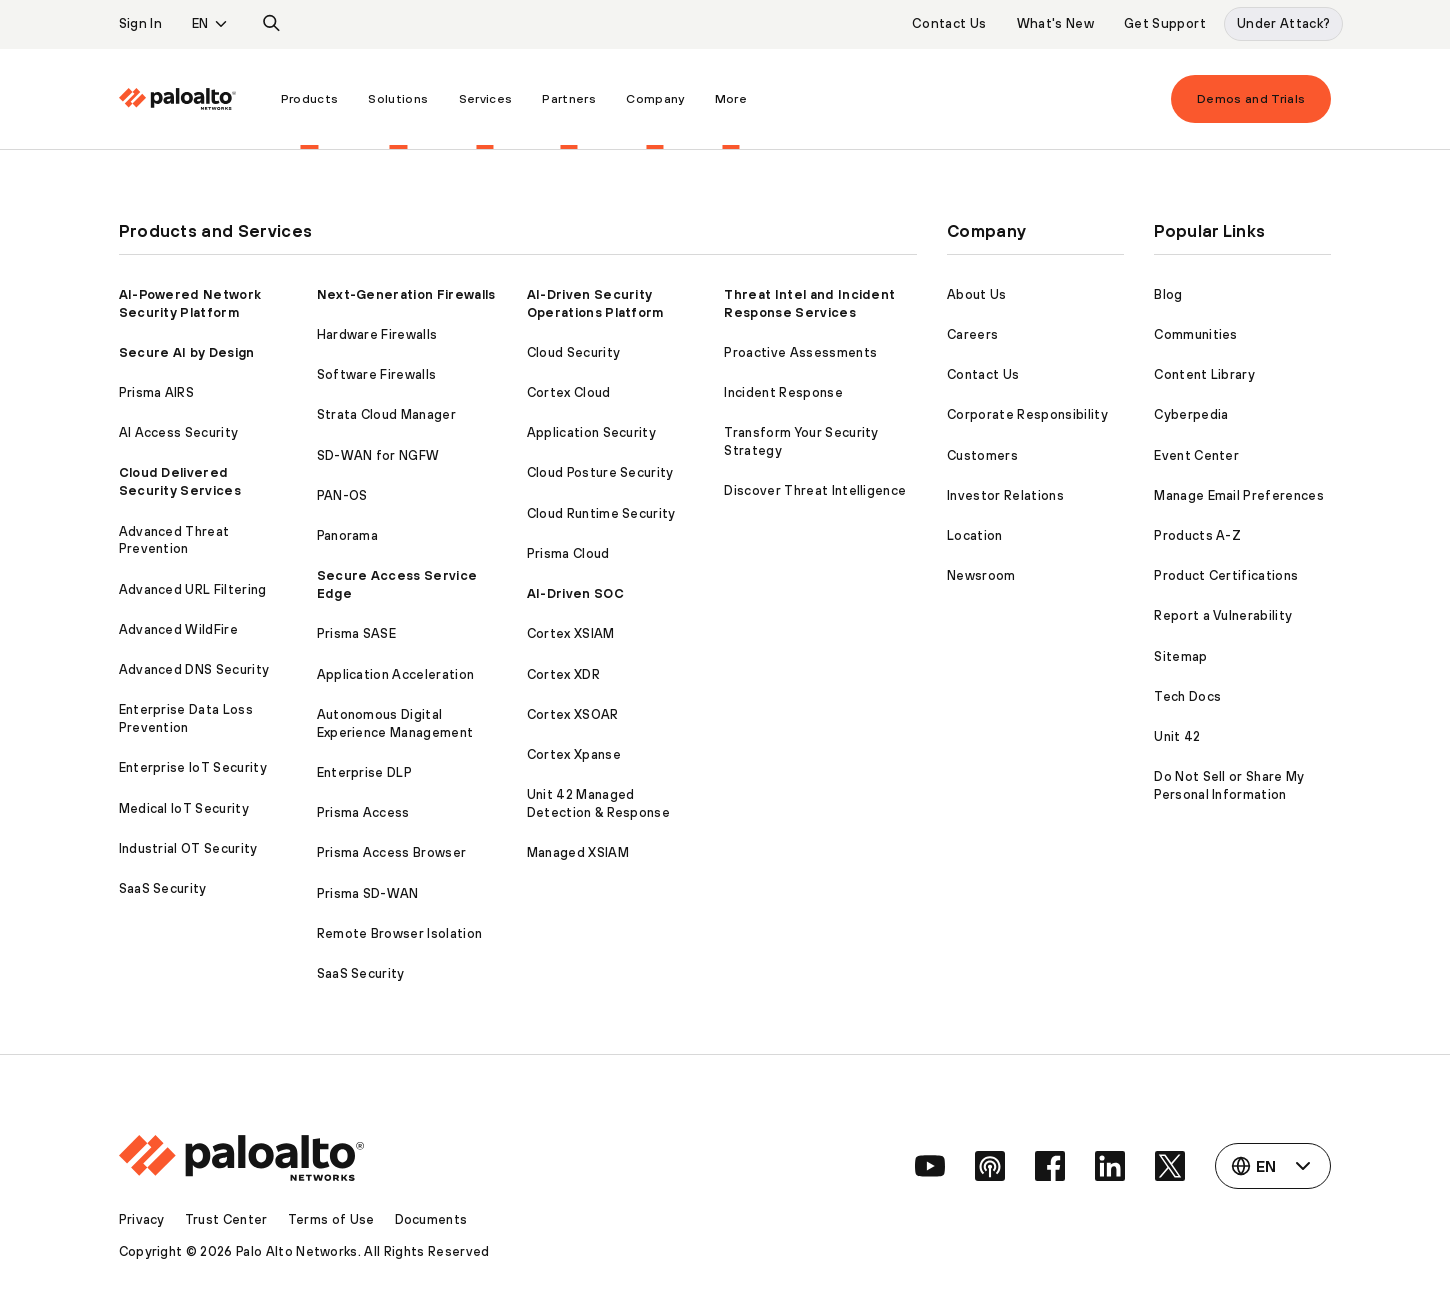 The image size is (1450, 1301). What do you see at coordinates (595, 303) in the screenshot?
I see `AI-Driven Security Operations Platform` at bounding box center [595, 303].